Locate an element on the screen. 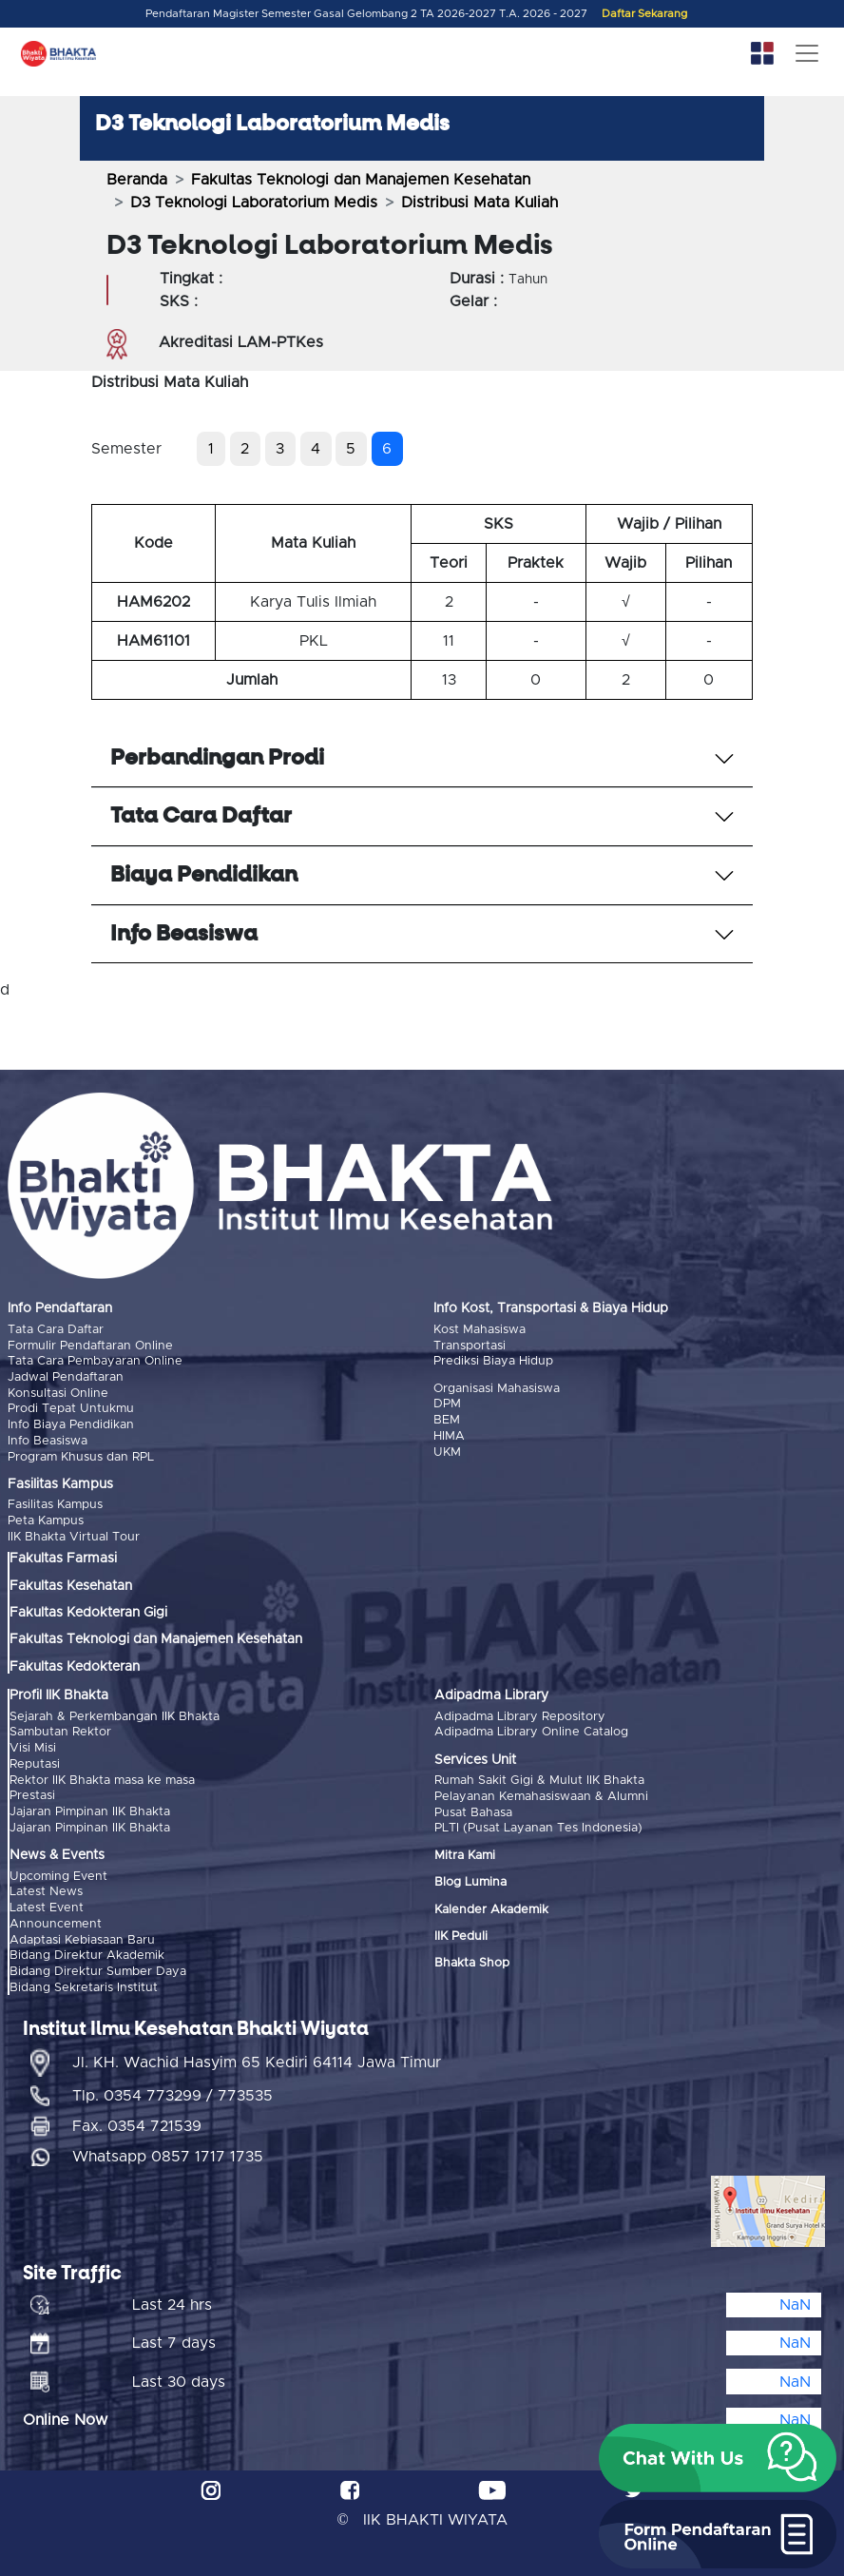 The image size is (844, 2576). Kalender Akademik is located at coordinates (491, 1905).